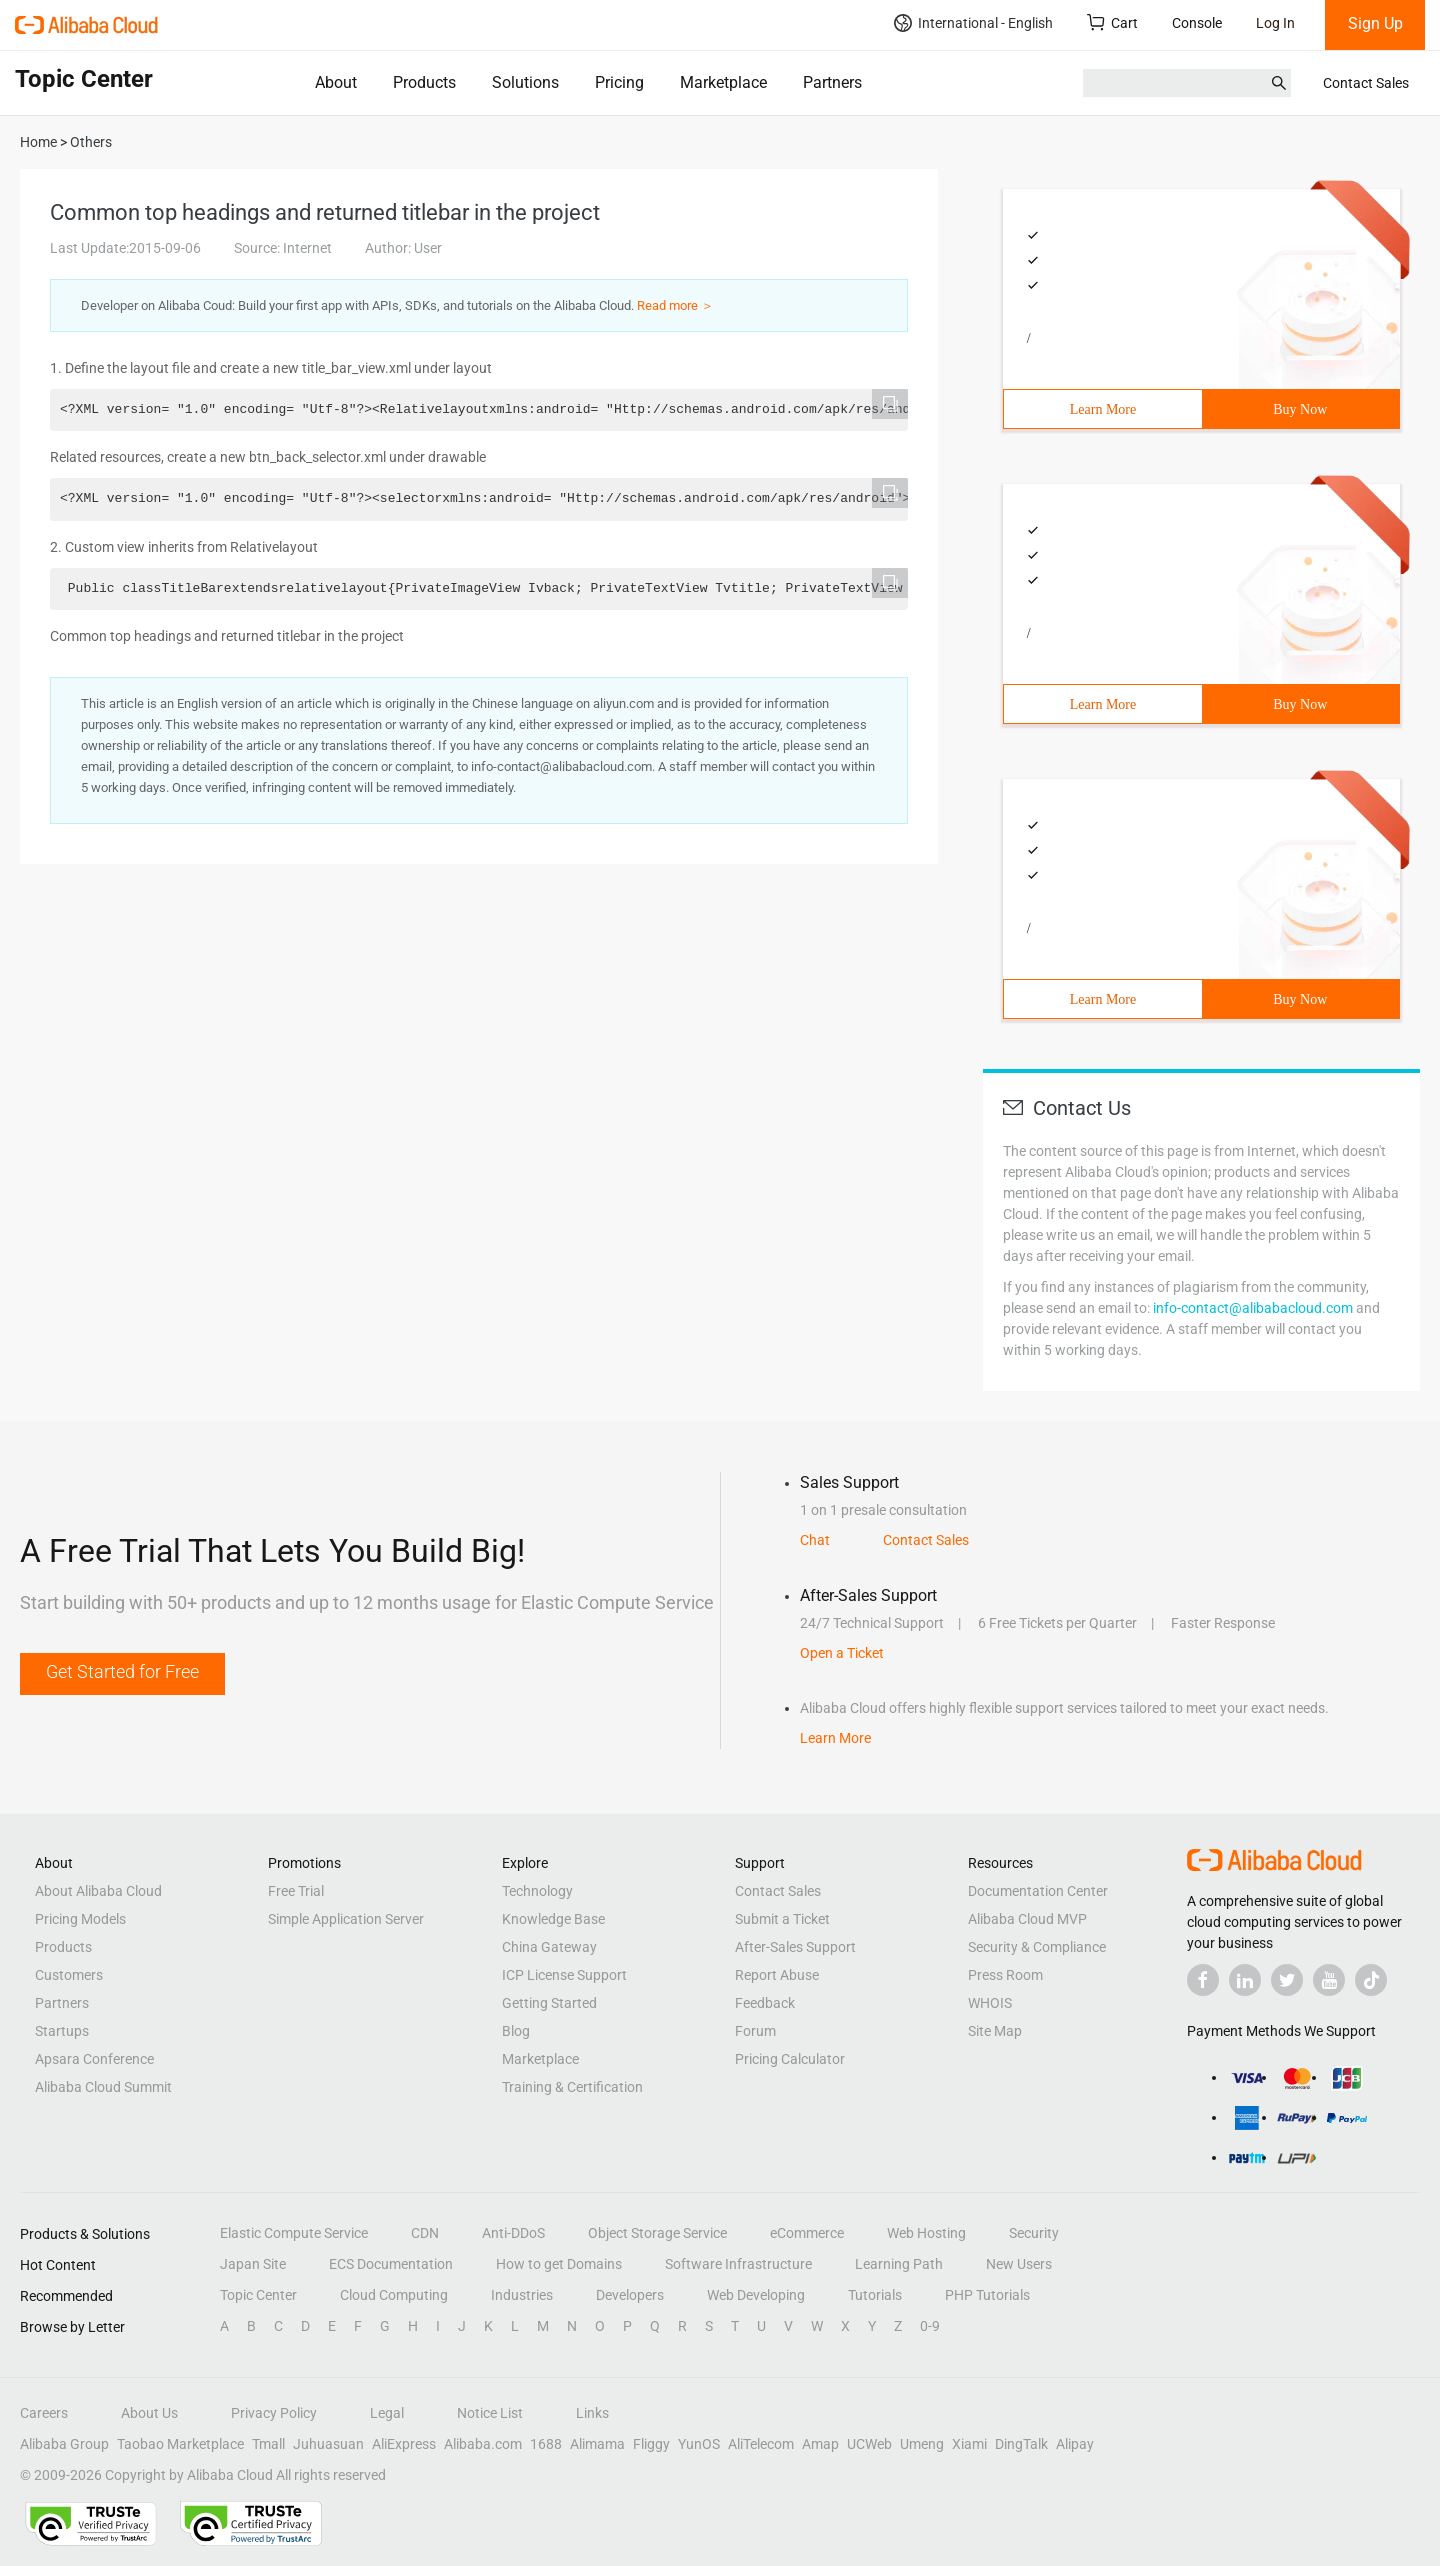 The image size is (1440, 2566). Describe the element at coordinates (1103, 409) in the screenshot. I see `Learn More` at that location.